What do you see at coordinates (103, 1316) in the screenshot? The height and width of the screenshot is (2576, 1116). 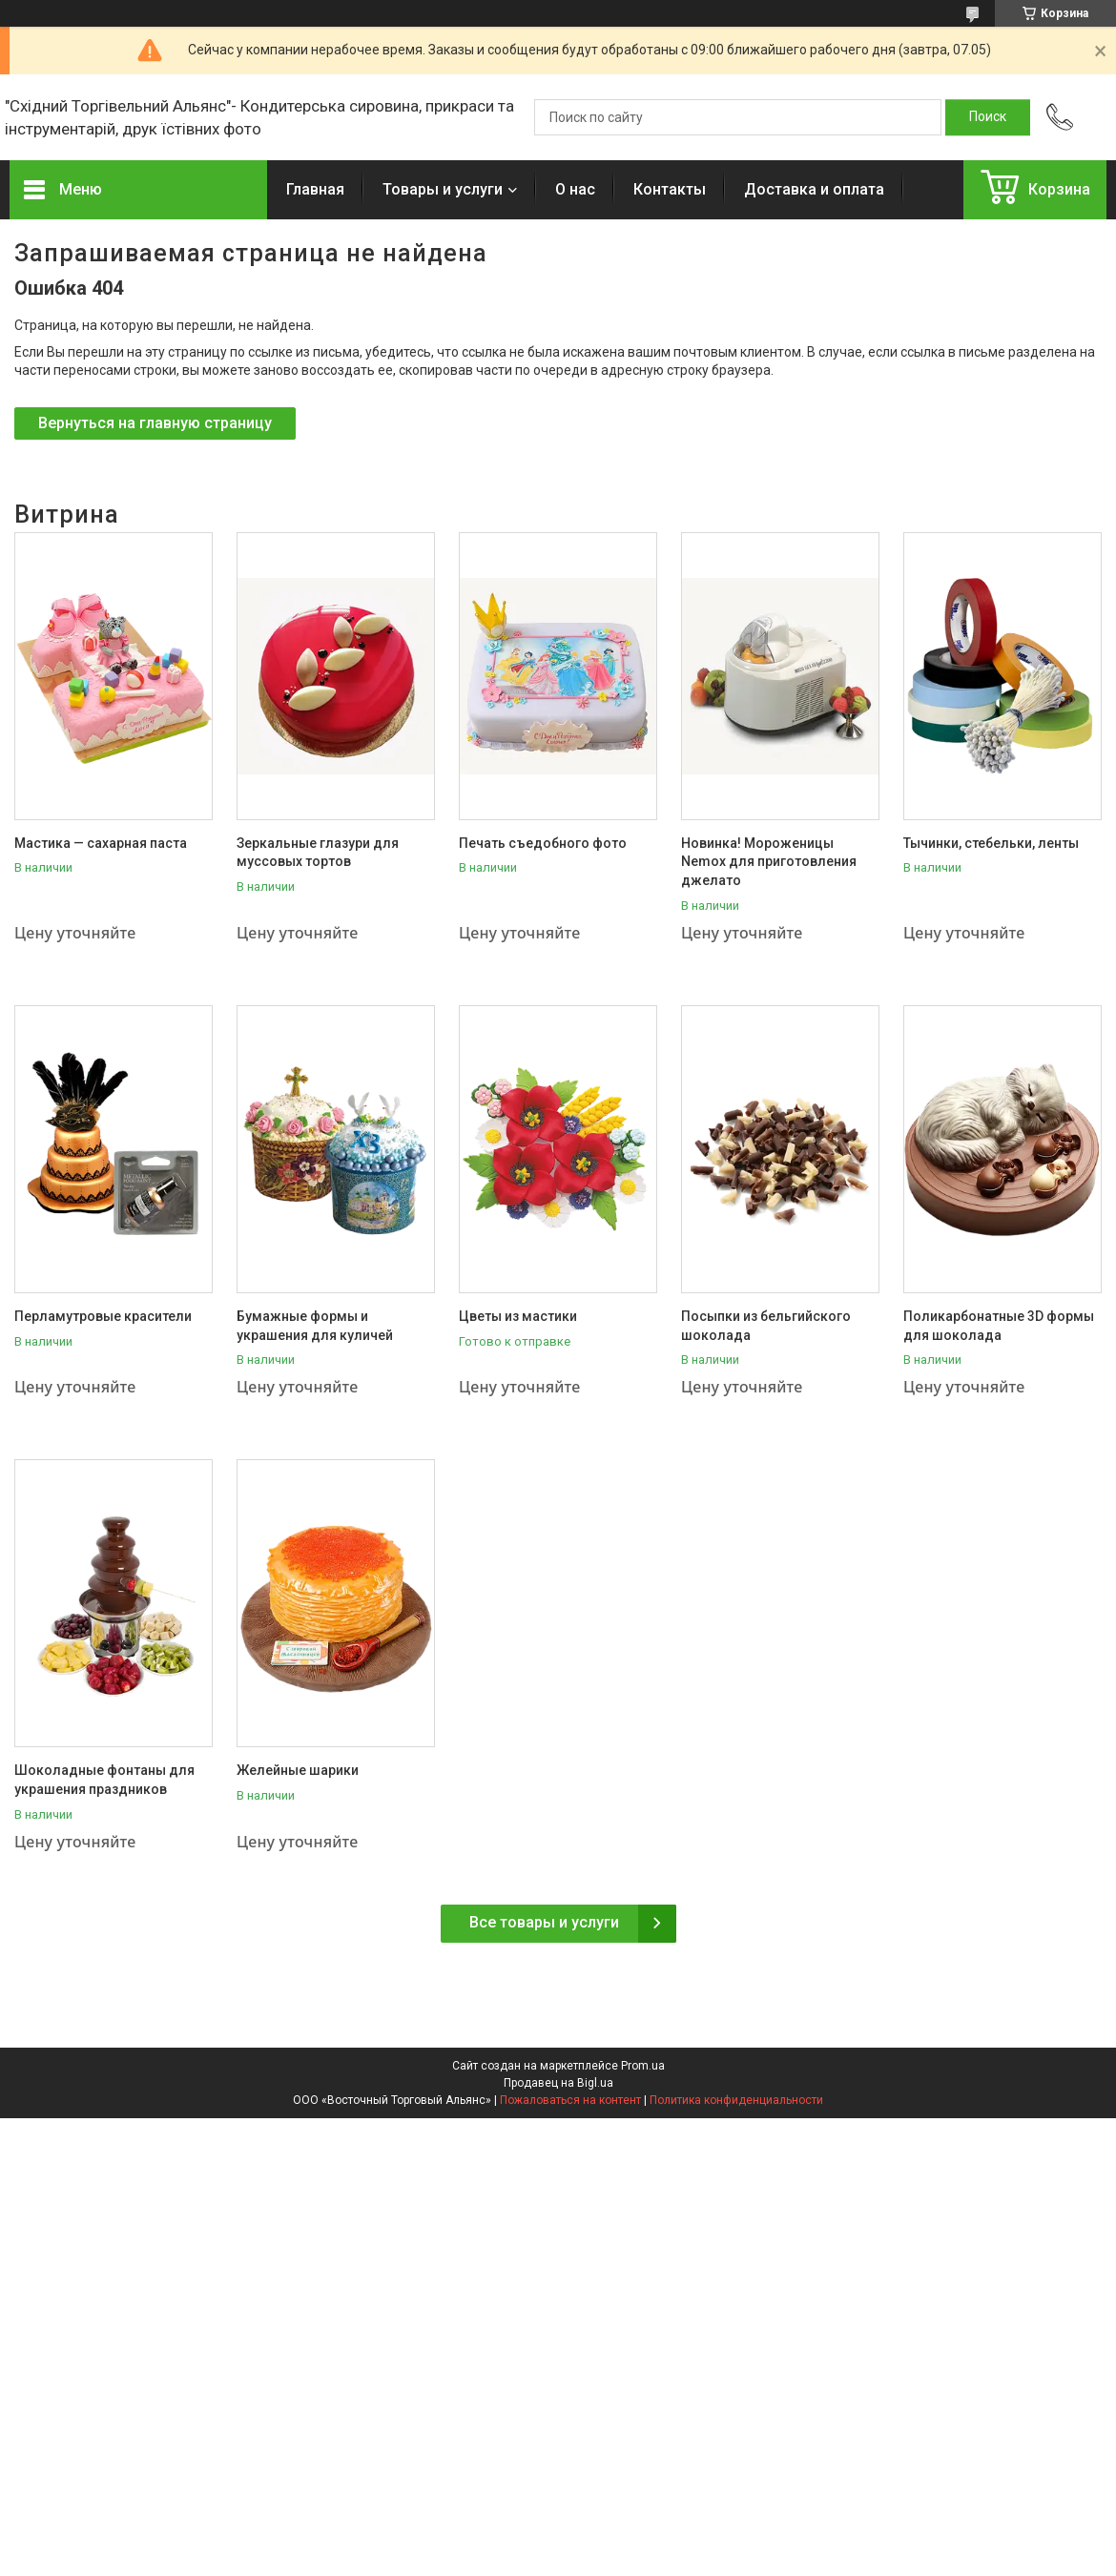 I see `Перламутровые красители` at bounding box center [103, 1316].